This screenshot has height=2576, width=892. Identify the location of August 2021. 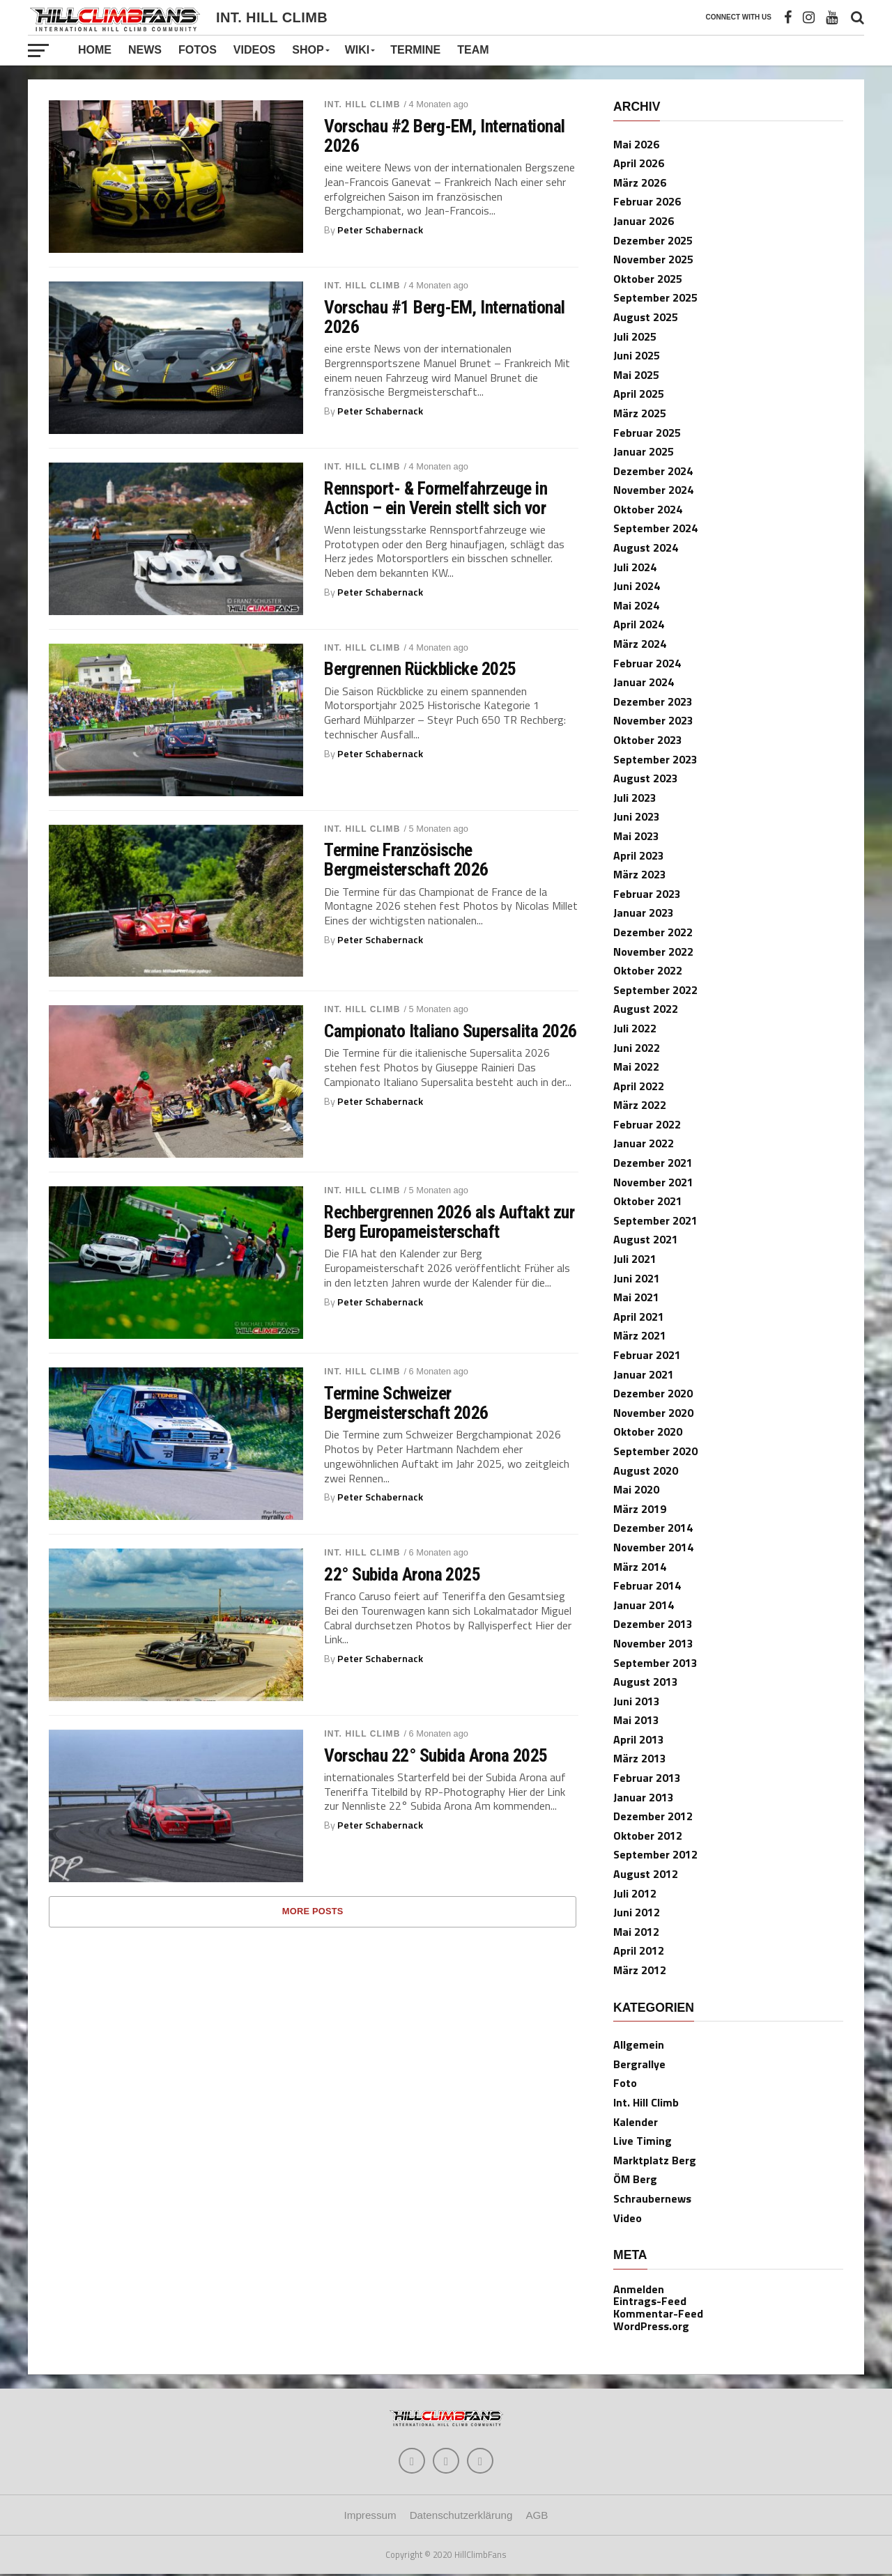
(645, 1239).